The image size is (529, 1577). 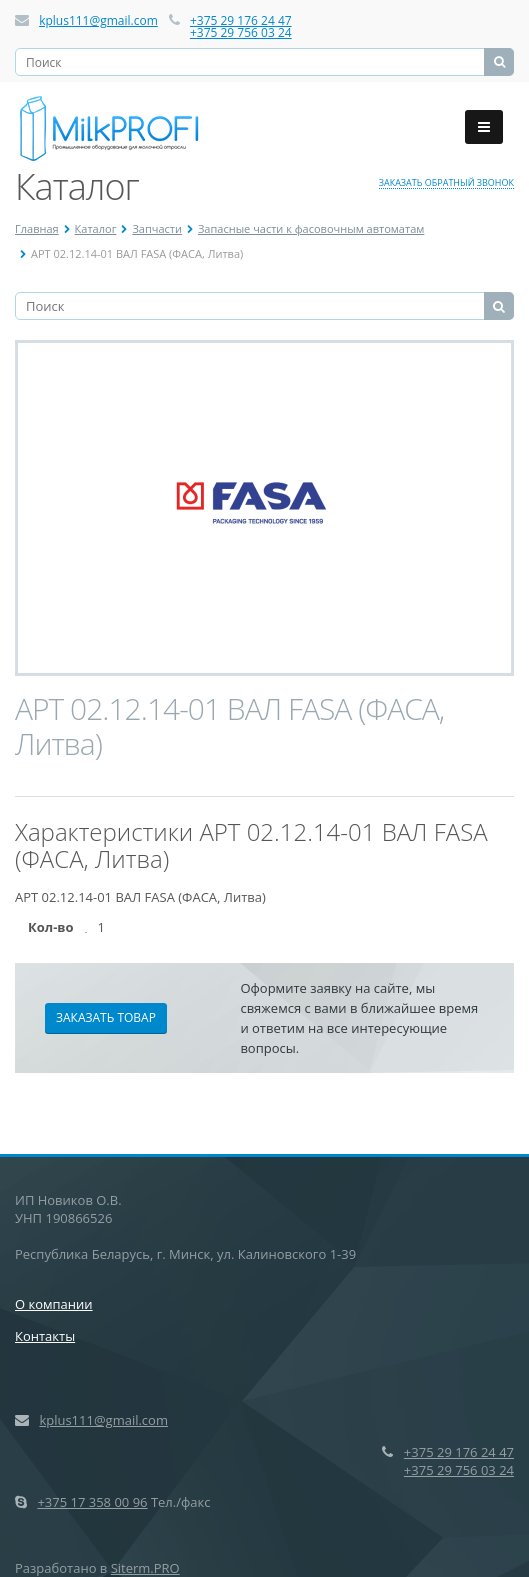 What do you see at coordinates (92, 1502) in the screenshot?
I see `+375 17 358 00 96` at bounding box center [92, 1502].